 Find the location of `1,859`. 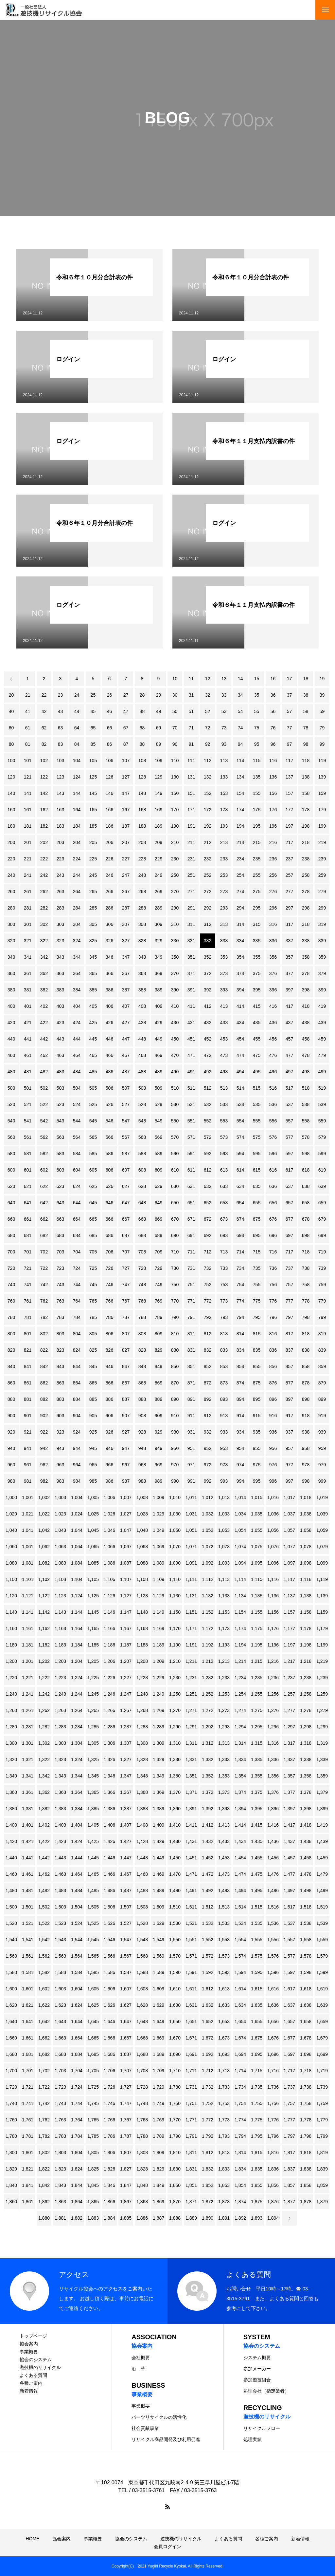

1,859 is located at coordinates (322, 2185).